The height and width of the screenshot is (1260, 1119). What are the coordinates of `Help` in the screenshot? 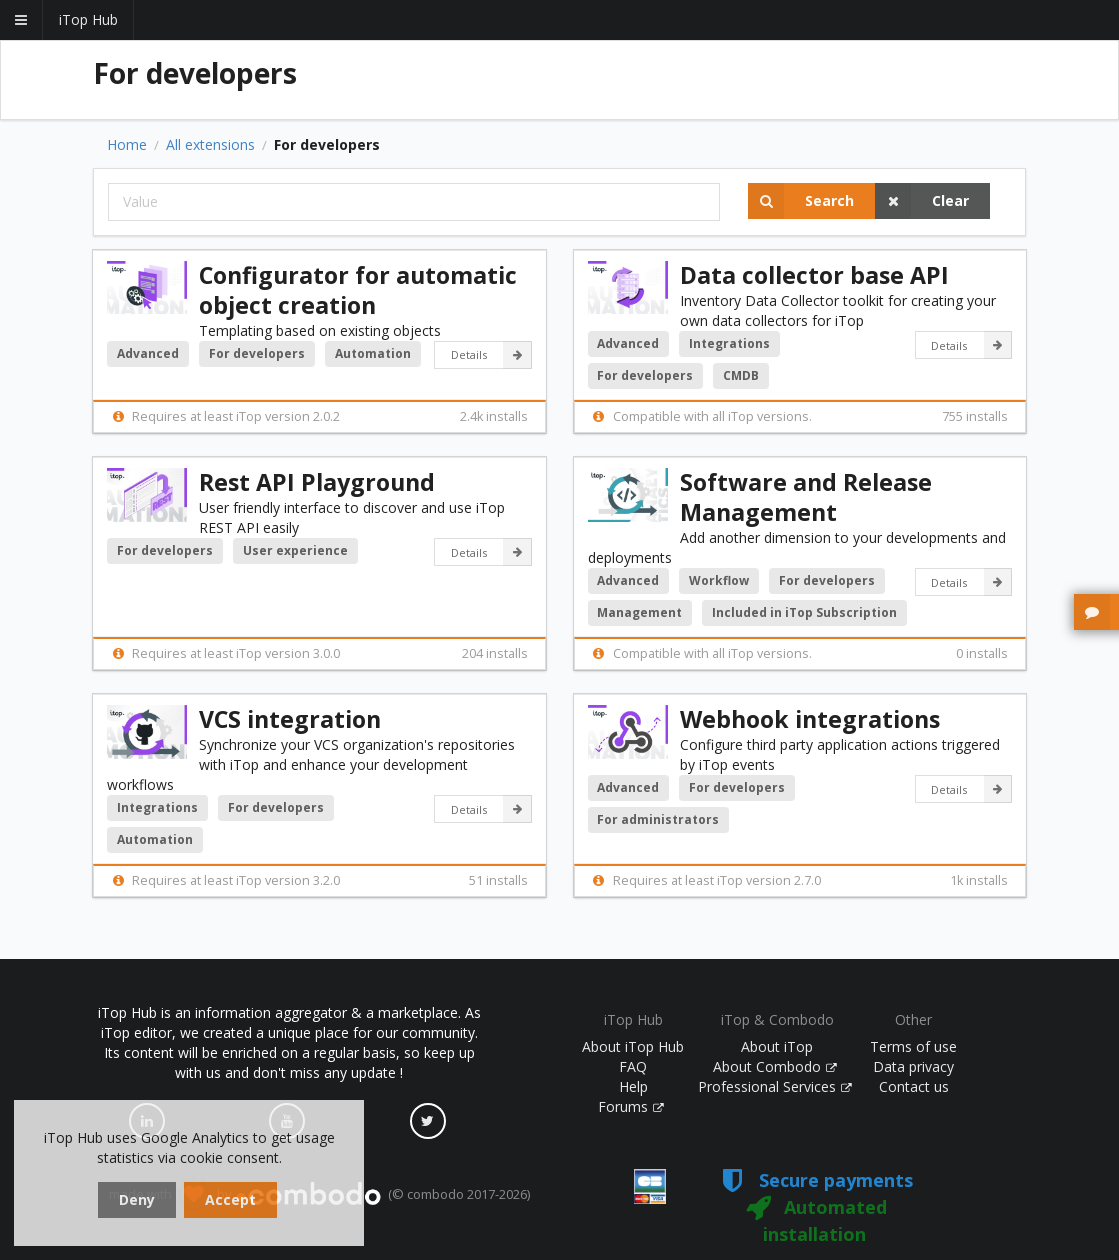 It's located at (633, 1086).